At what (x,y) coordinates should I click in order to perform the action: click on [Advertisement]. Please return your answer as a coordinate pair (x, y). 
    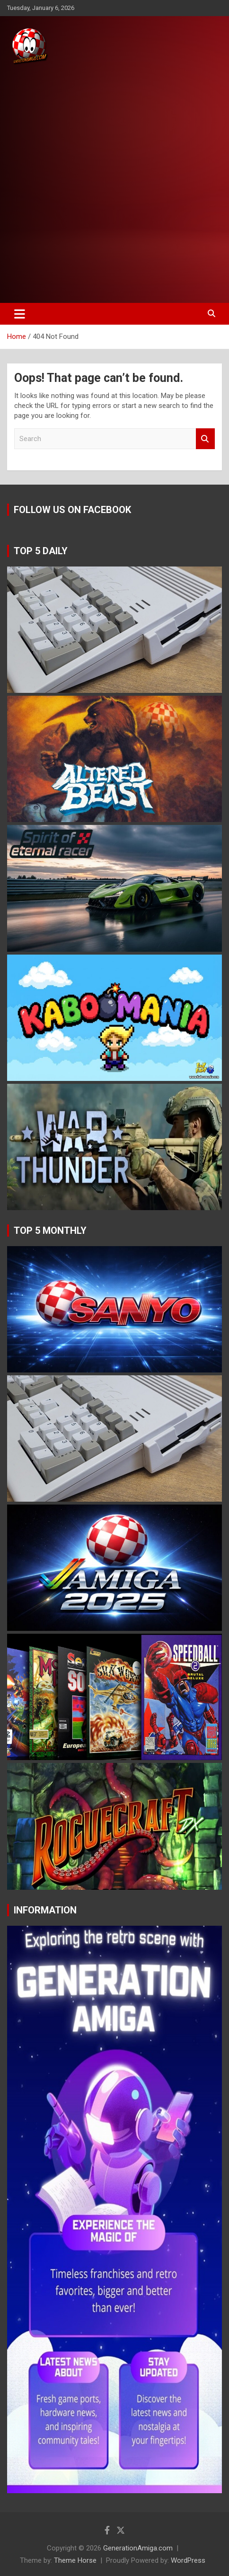
    Looking at the image, I should click on (114, 184).